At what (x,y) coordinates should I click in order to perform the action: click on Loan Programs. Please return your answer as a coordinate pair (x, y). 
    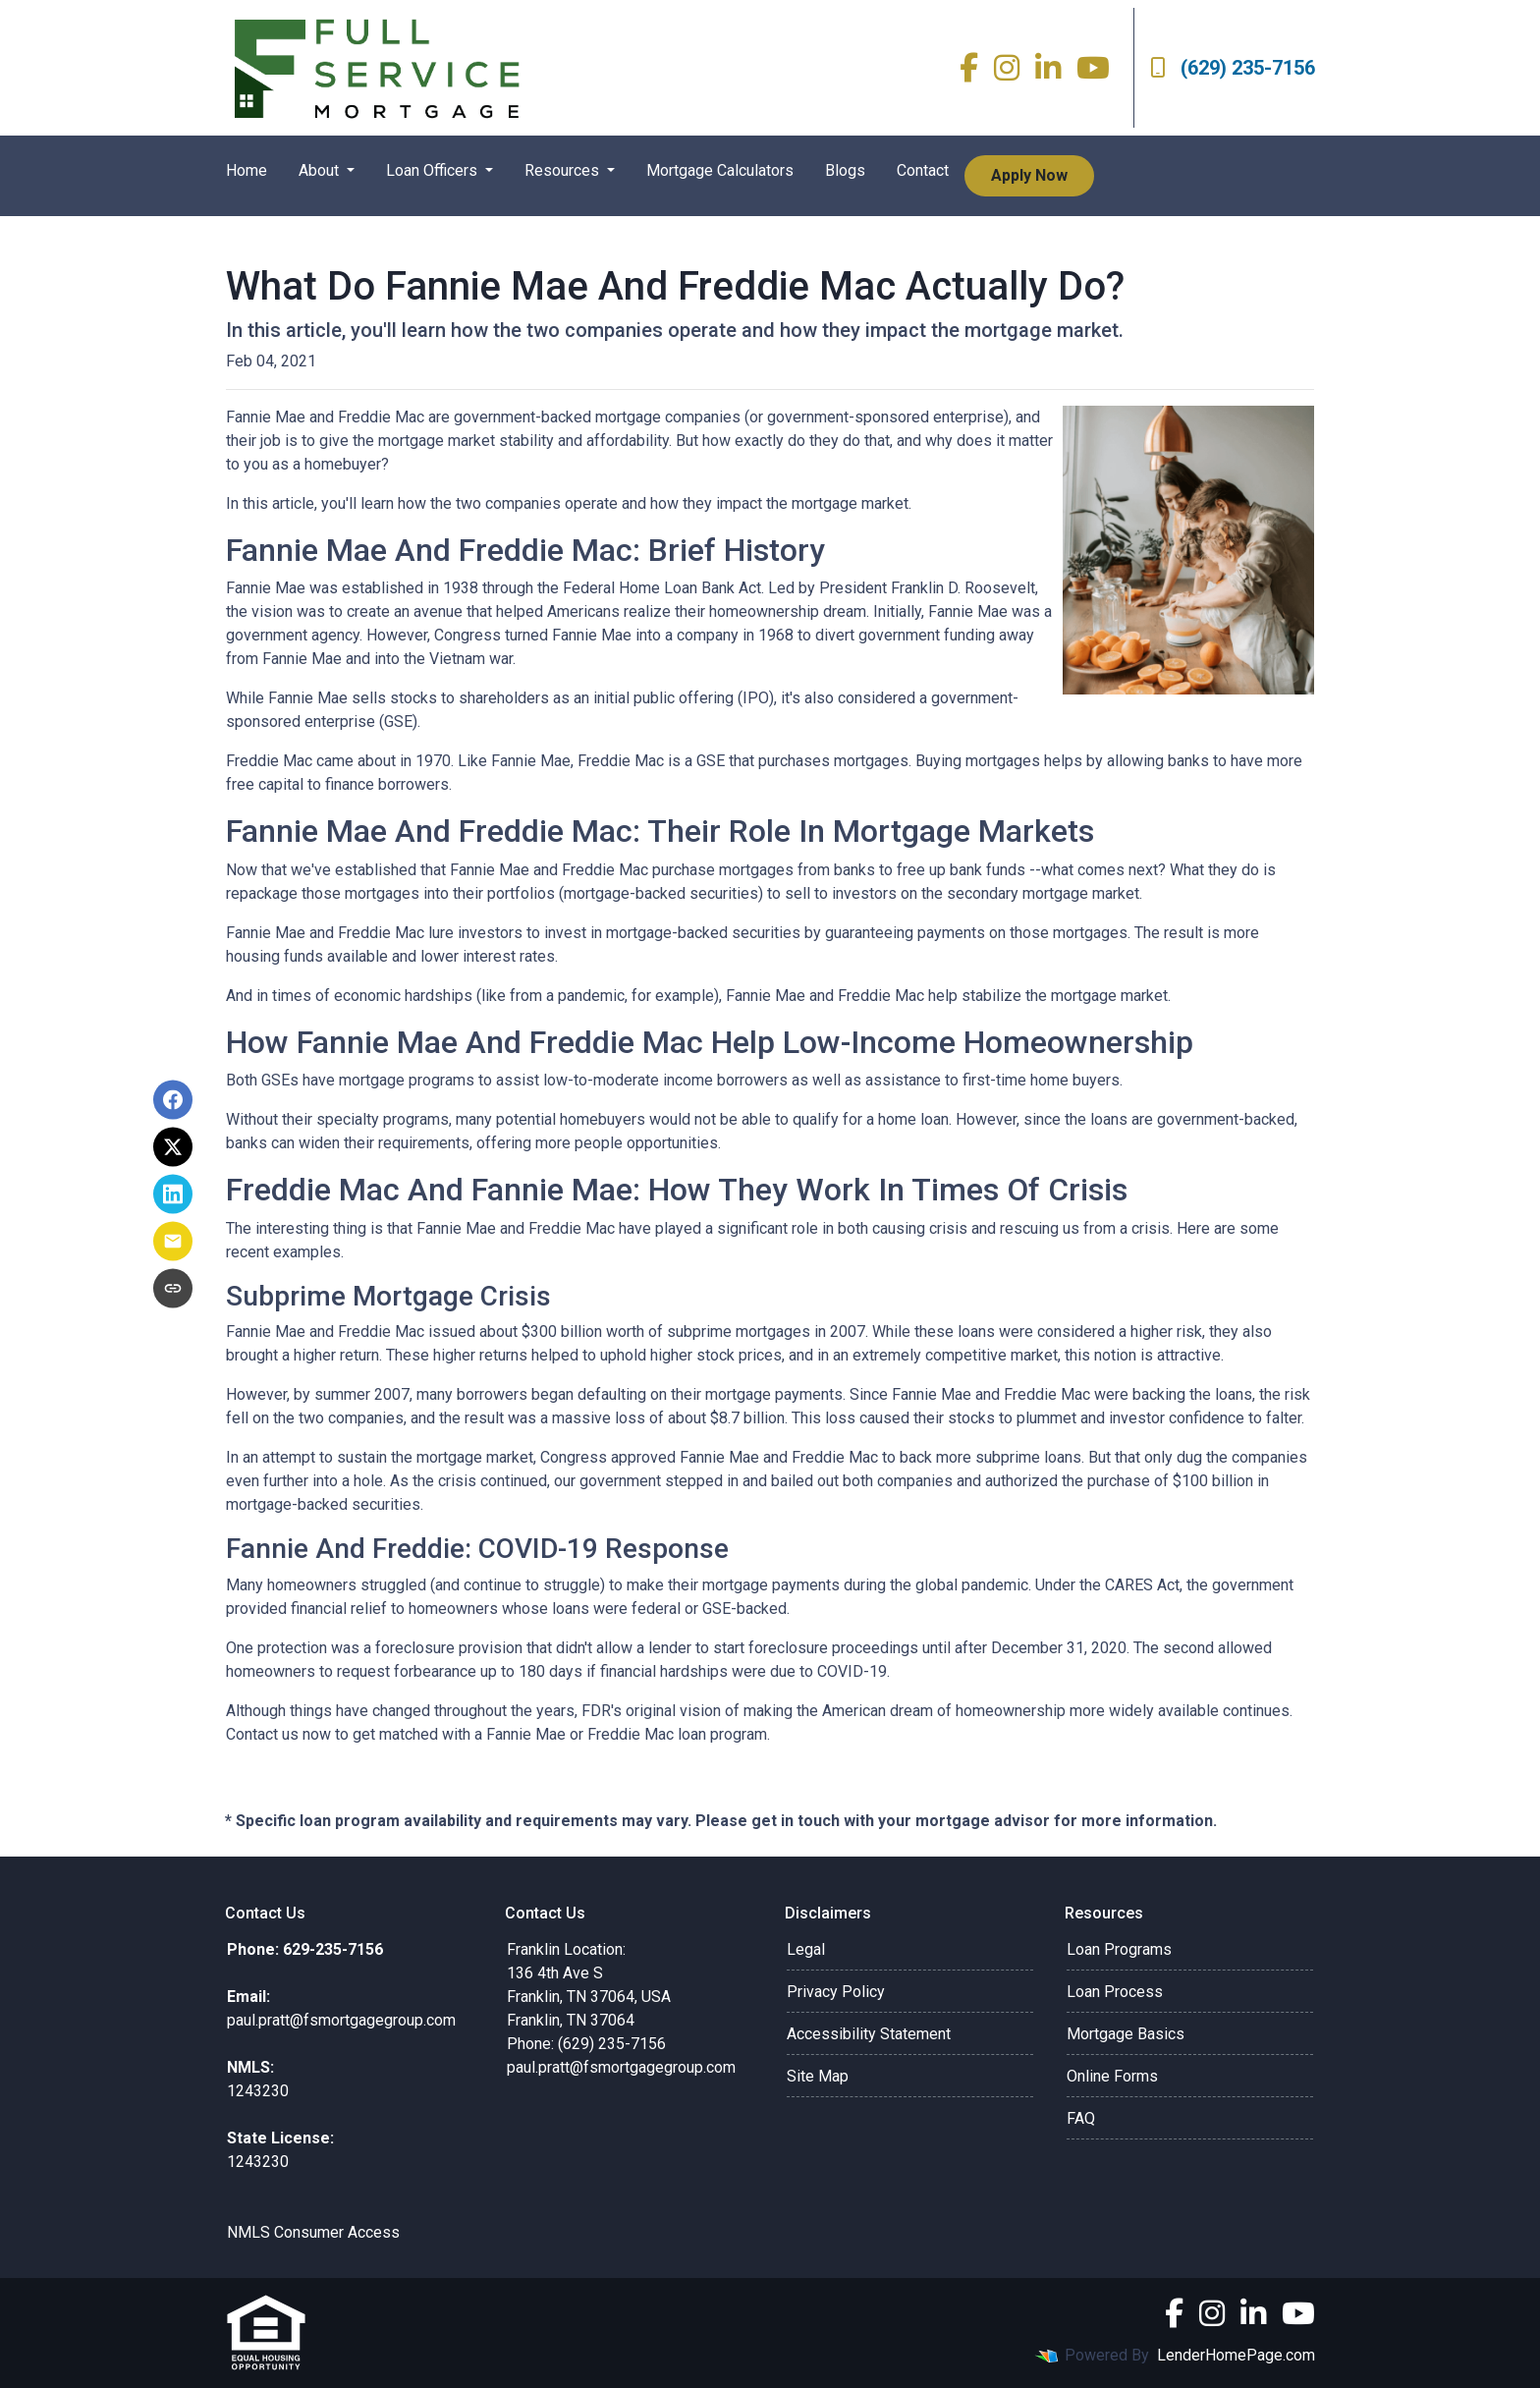
    Looking at the image, I should click on (1119, 1949).